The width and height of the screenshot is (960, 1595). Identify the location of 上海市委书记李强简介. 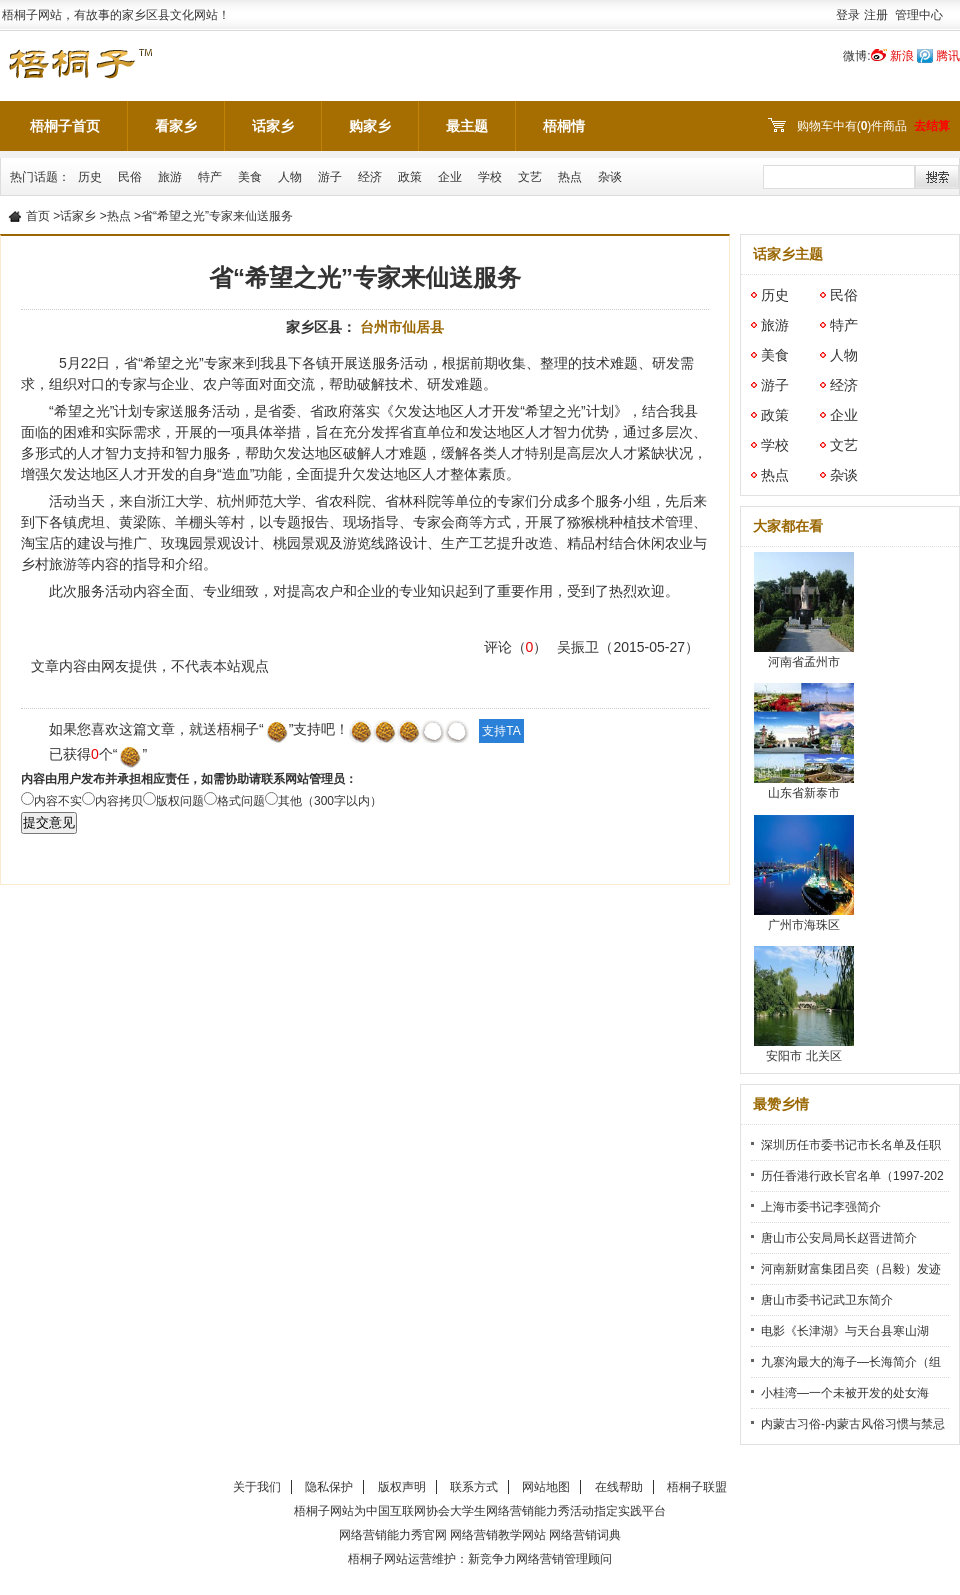
(821, 1207).